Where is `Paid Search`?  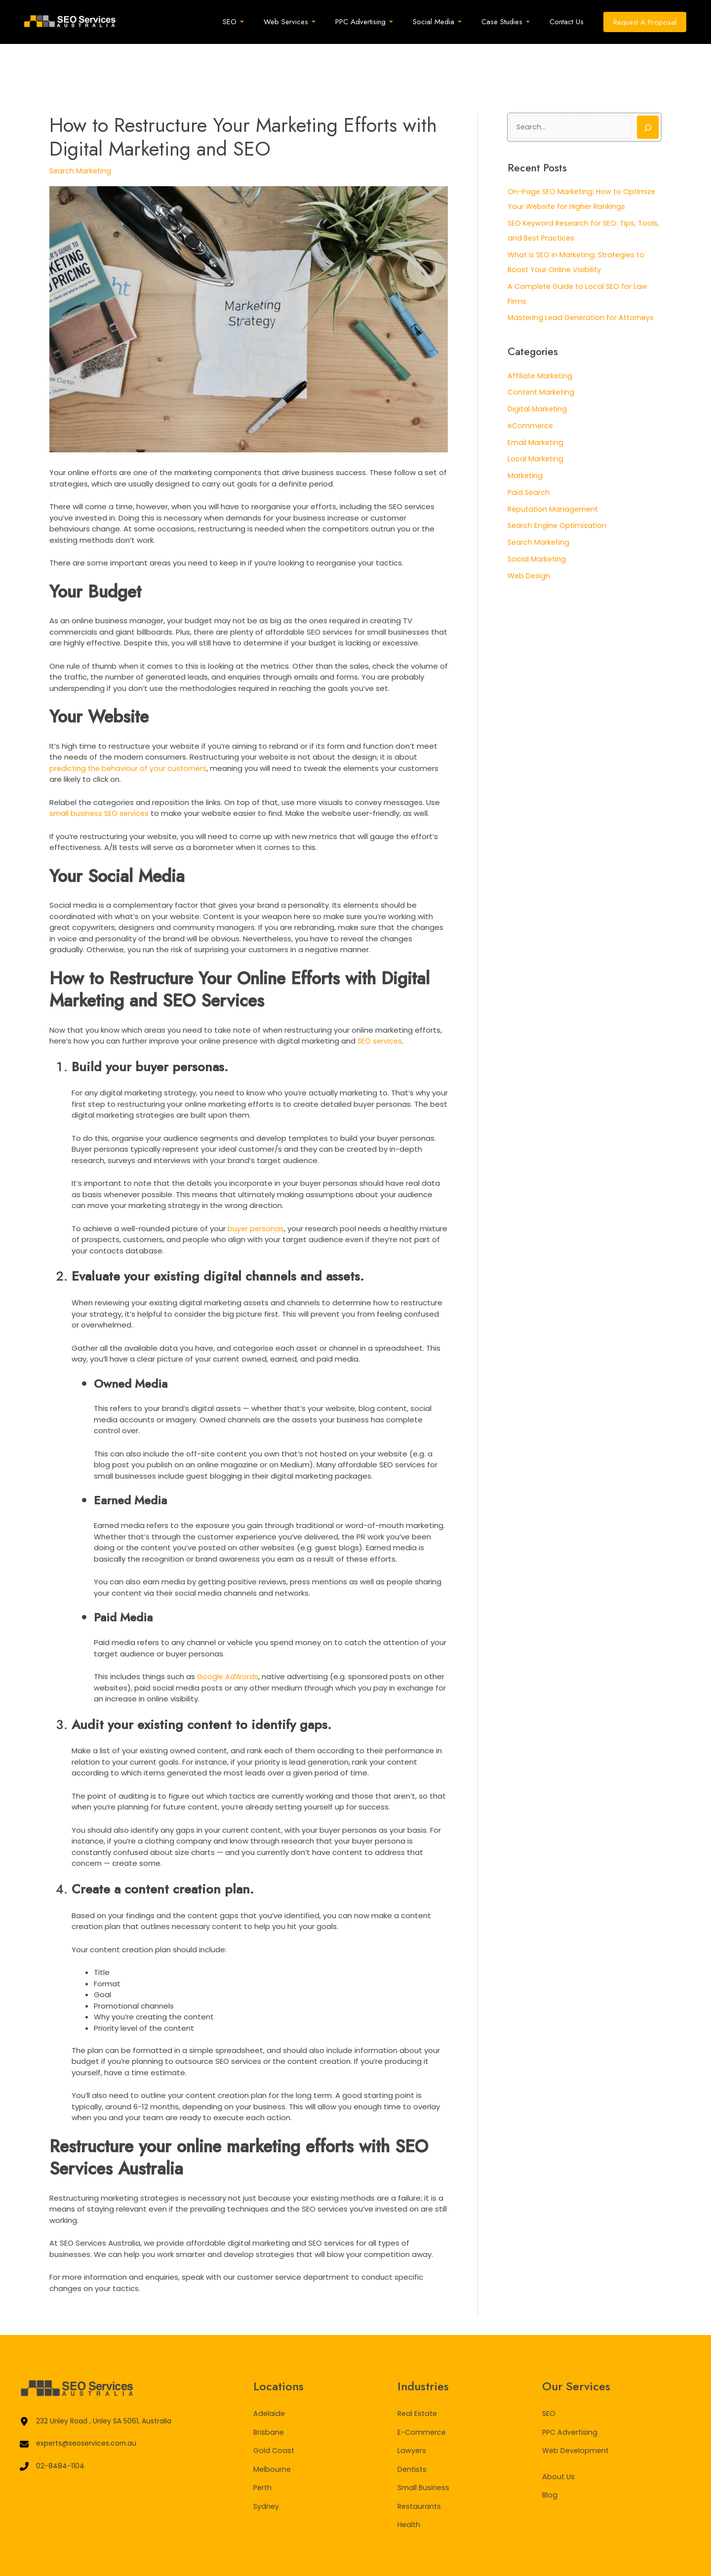 Paid Search is located at coordinates (529, 453).